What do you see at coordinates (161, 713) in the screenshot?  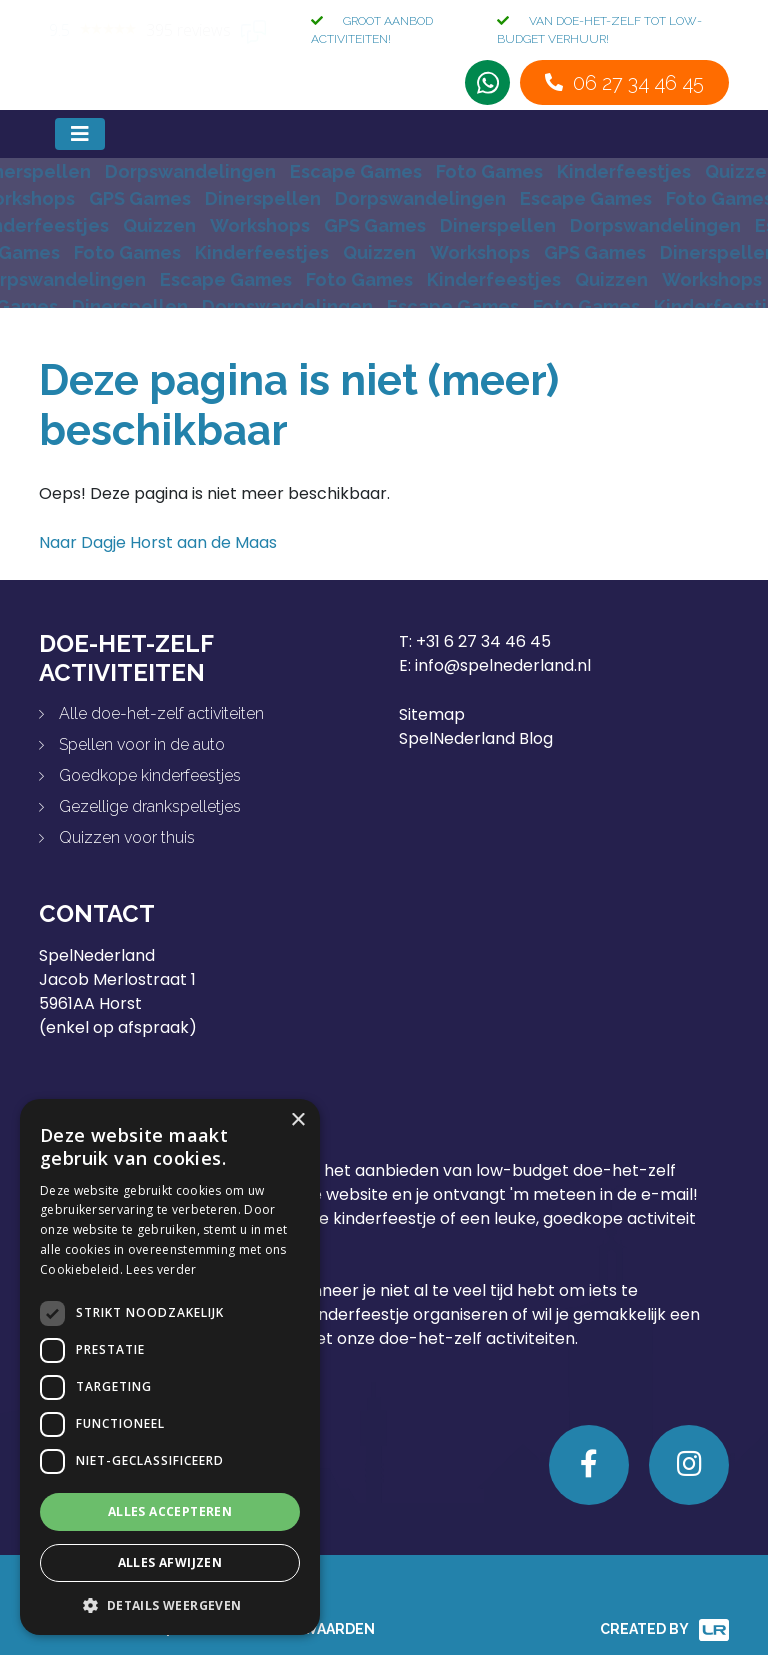 I see `Alle doe-het-zelf activiteiten` at bounding box center [161, 713].